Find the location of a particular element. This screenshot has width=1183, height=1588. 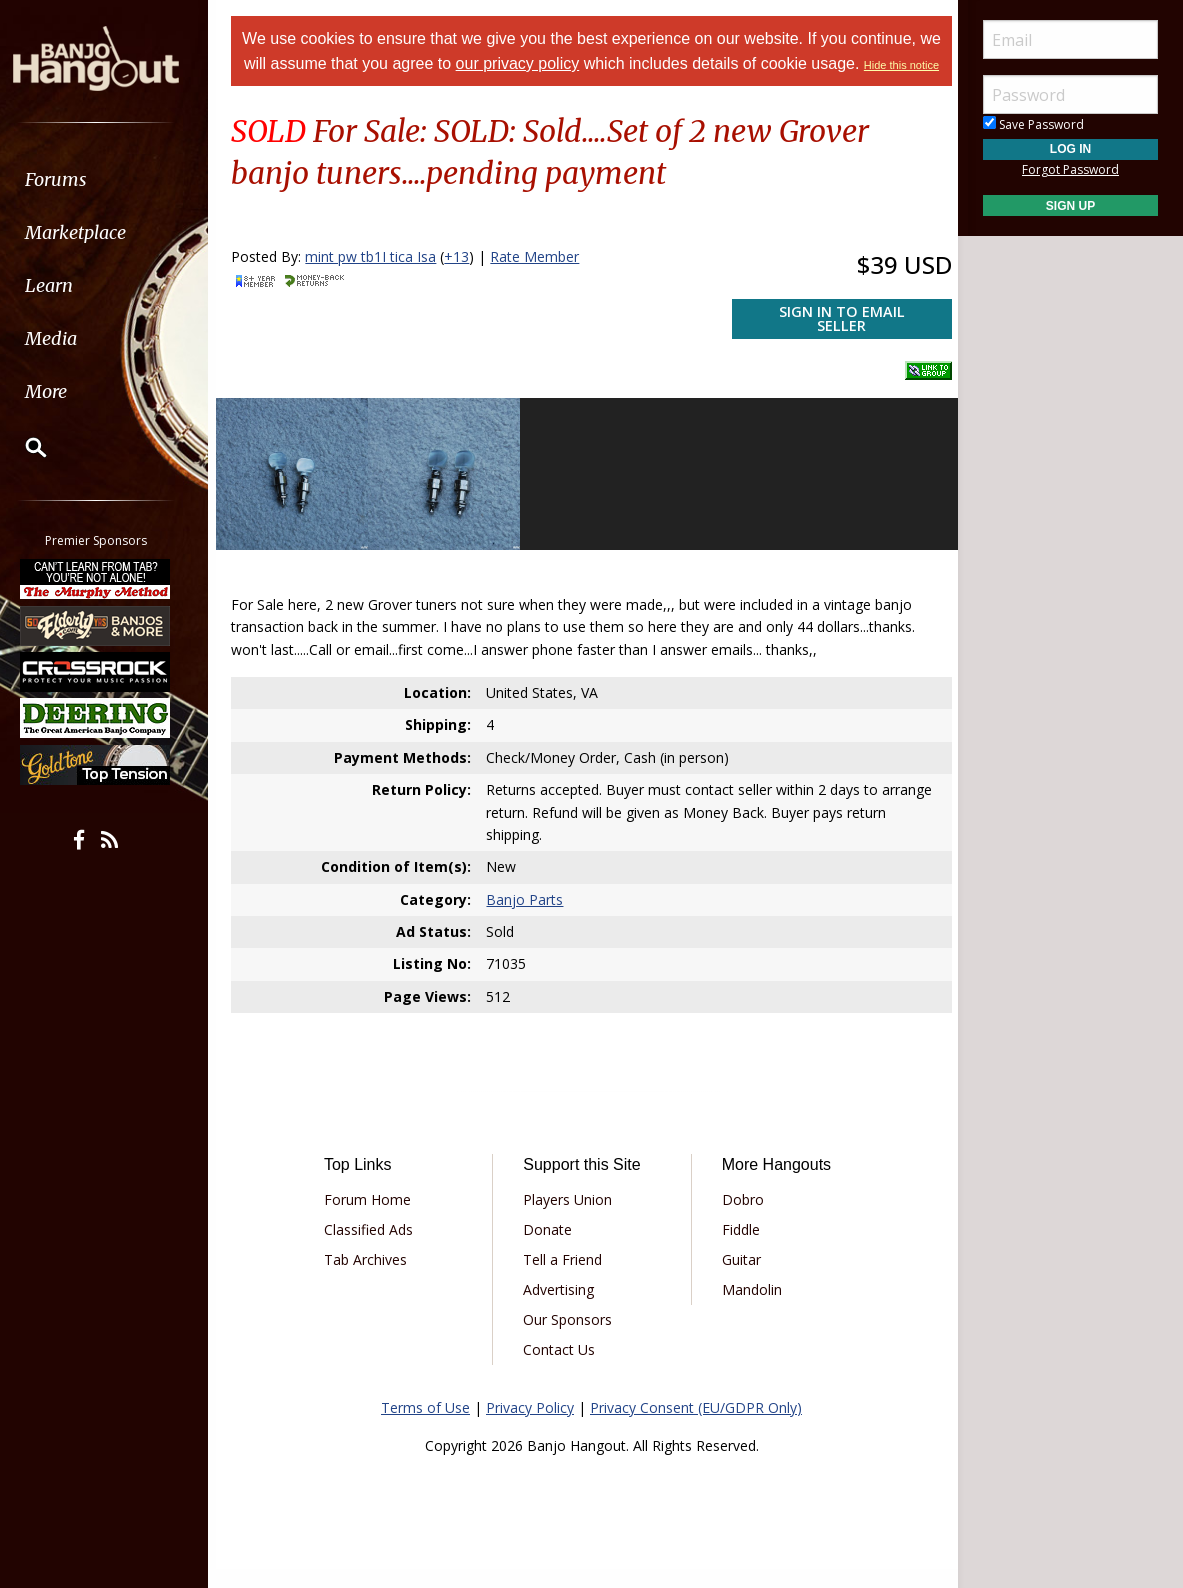

Forums is located at coordinates (73, 179).